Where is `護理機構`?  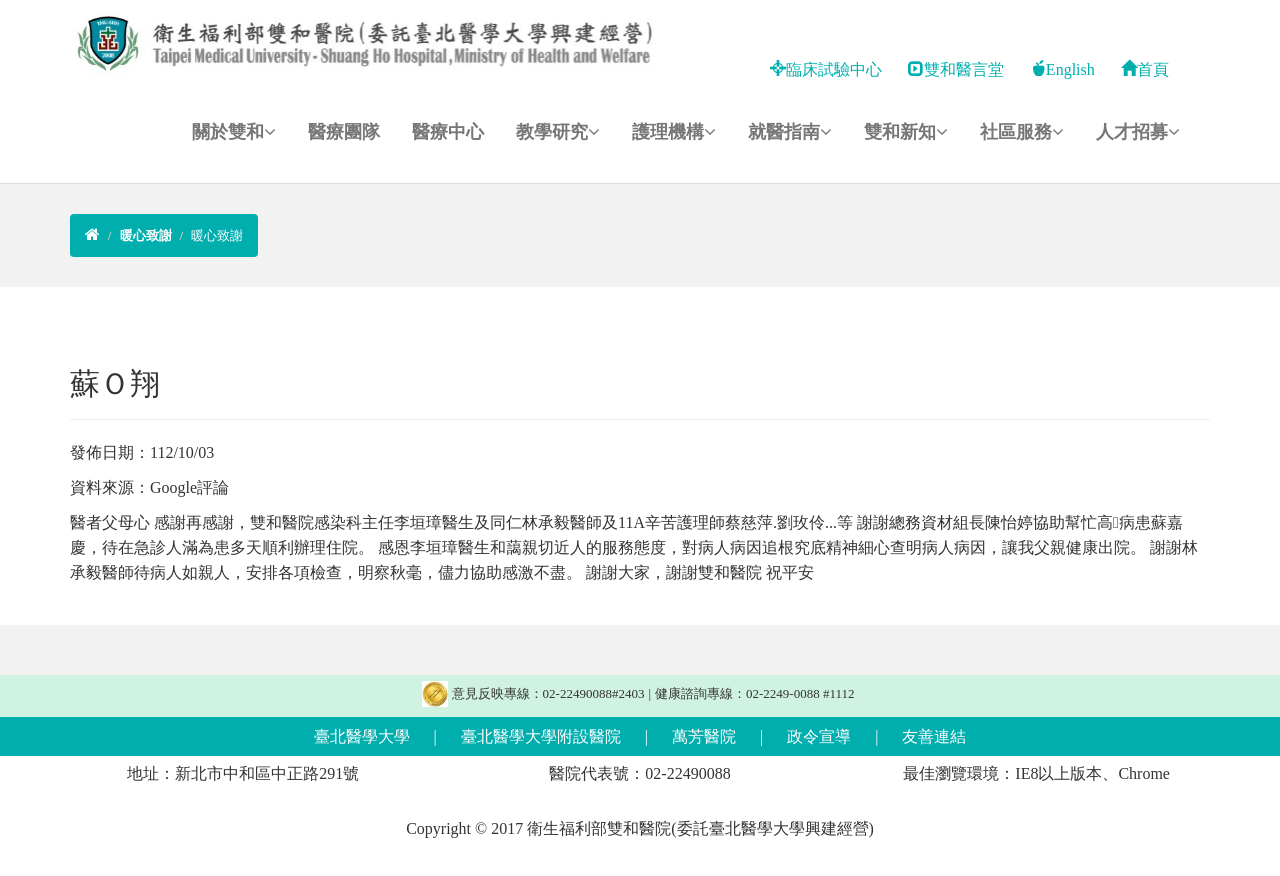
護理機構 is located at coordinates (674, 132).